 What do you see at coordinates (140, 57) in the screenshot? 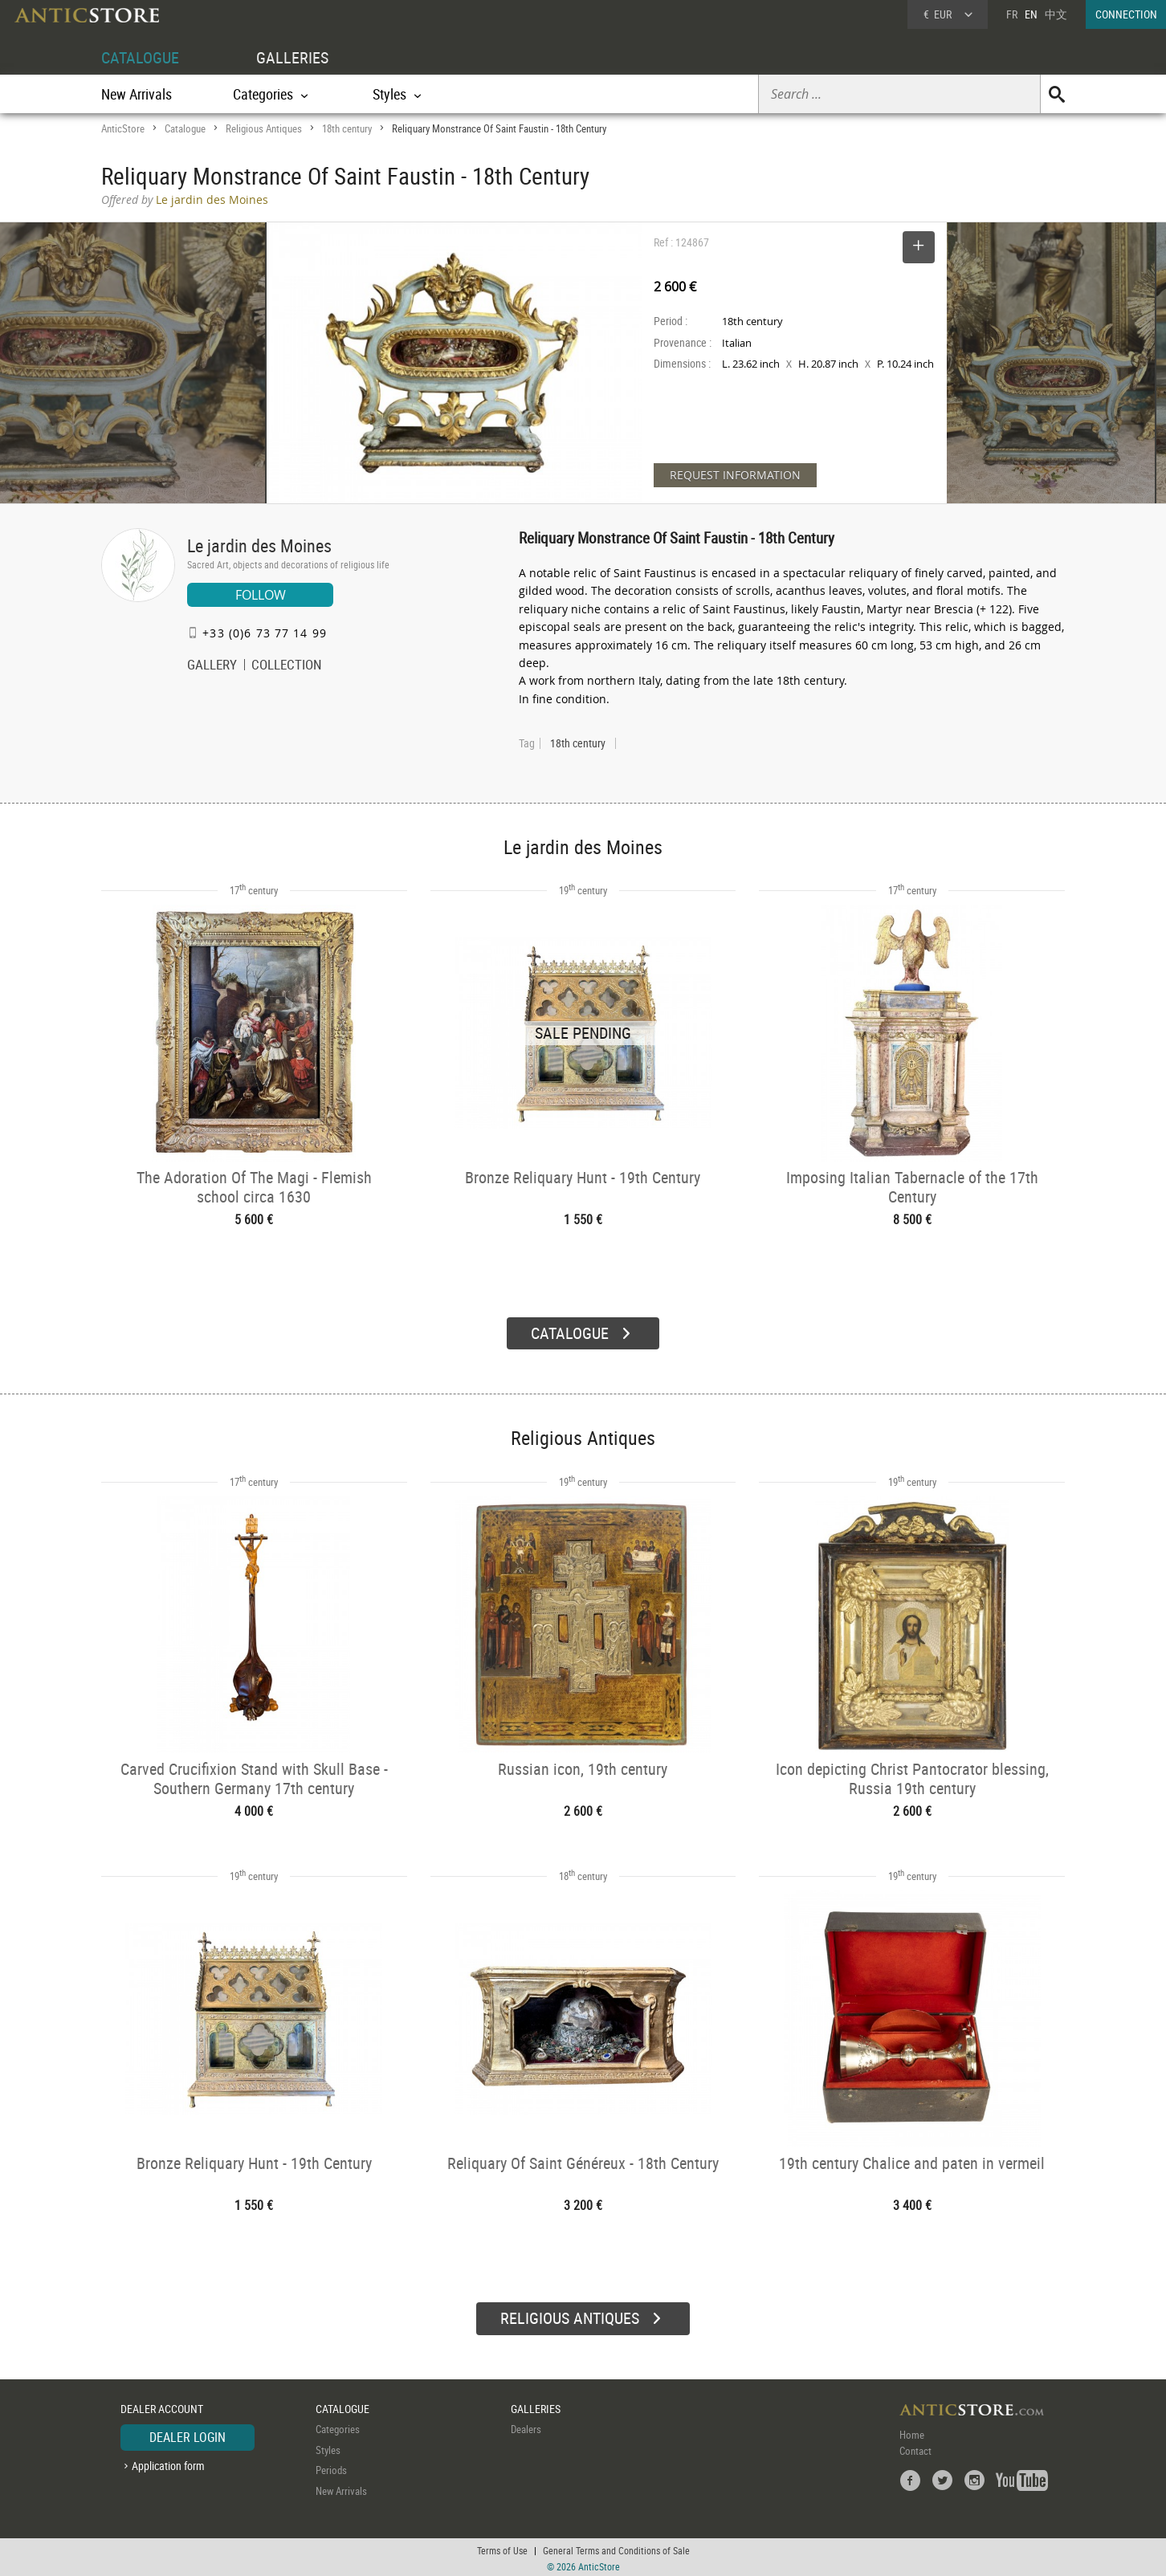
I see `CATALOGUE` at bounding box center [140, 57].